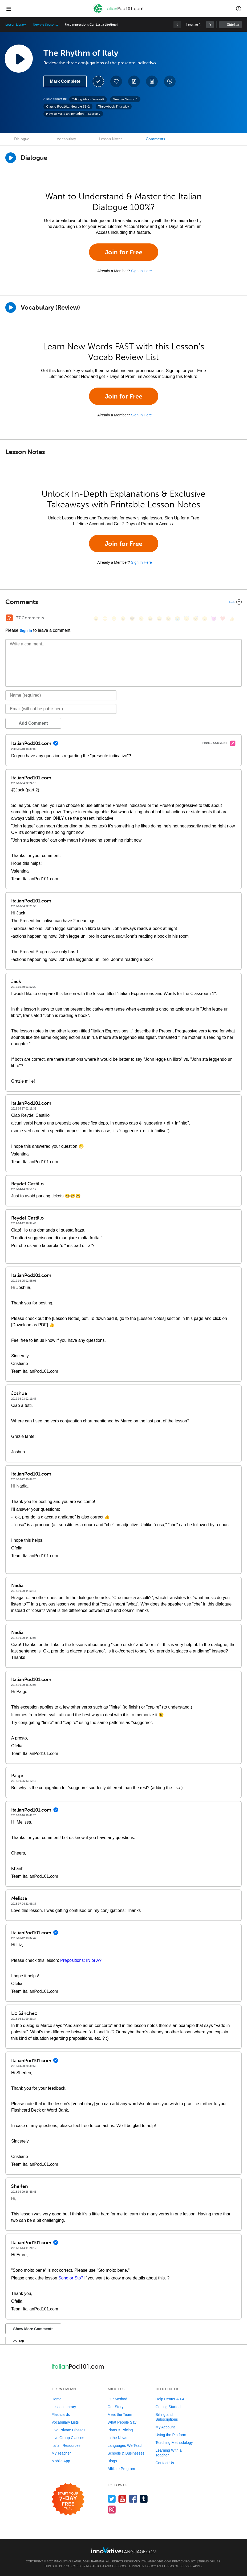  I want to click on [Watch us on YouTube], so click(122, 2499).